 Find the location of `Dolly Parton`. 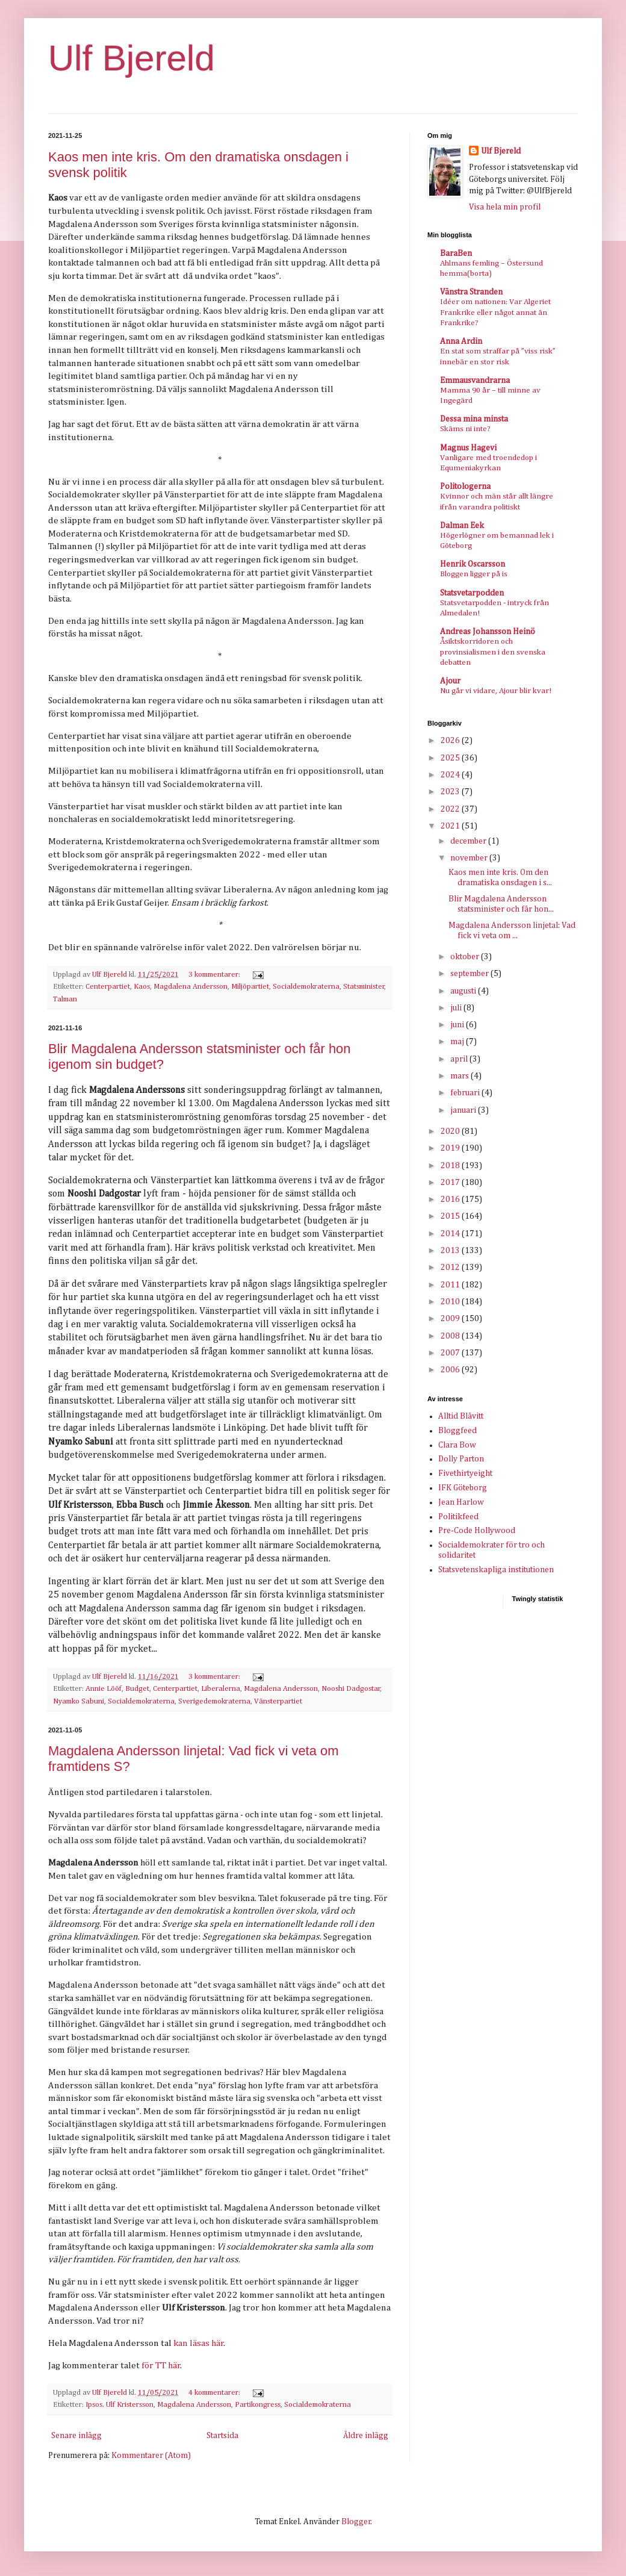

Dolly Parton is located at coordinates (461, 1459).